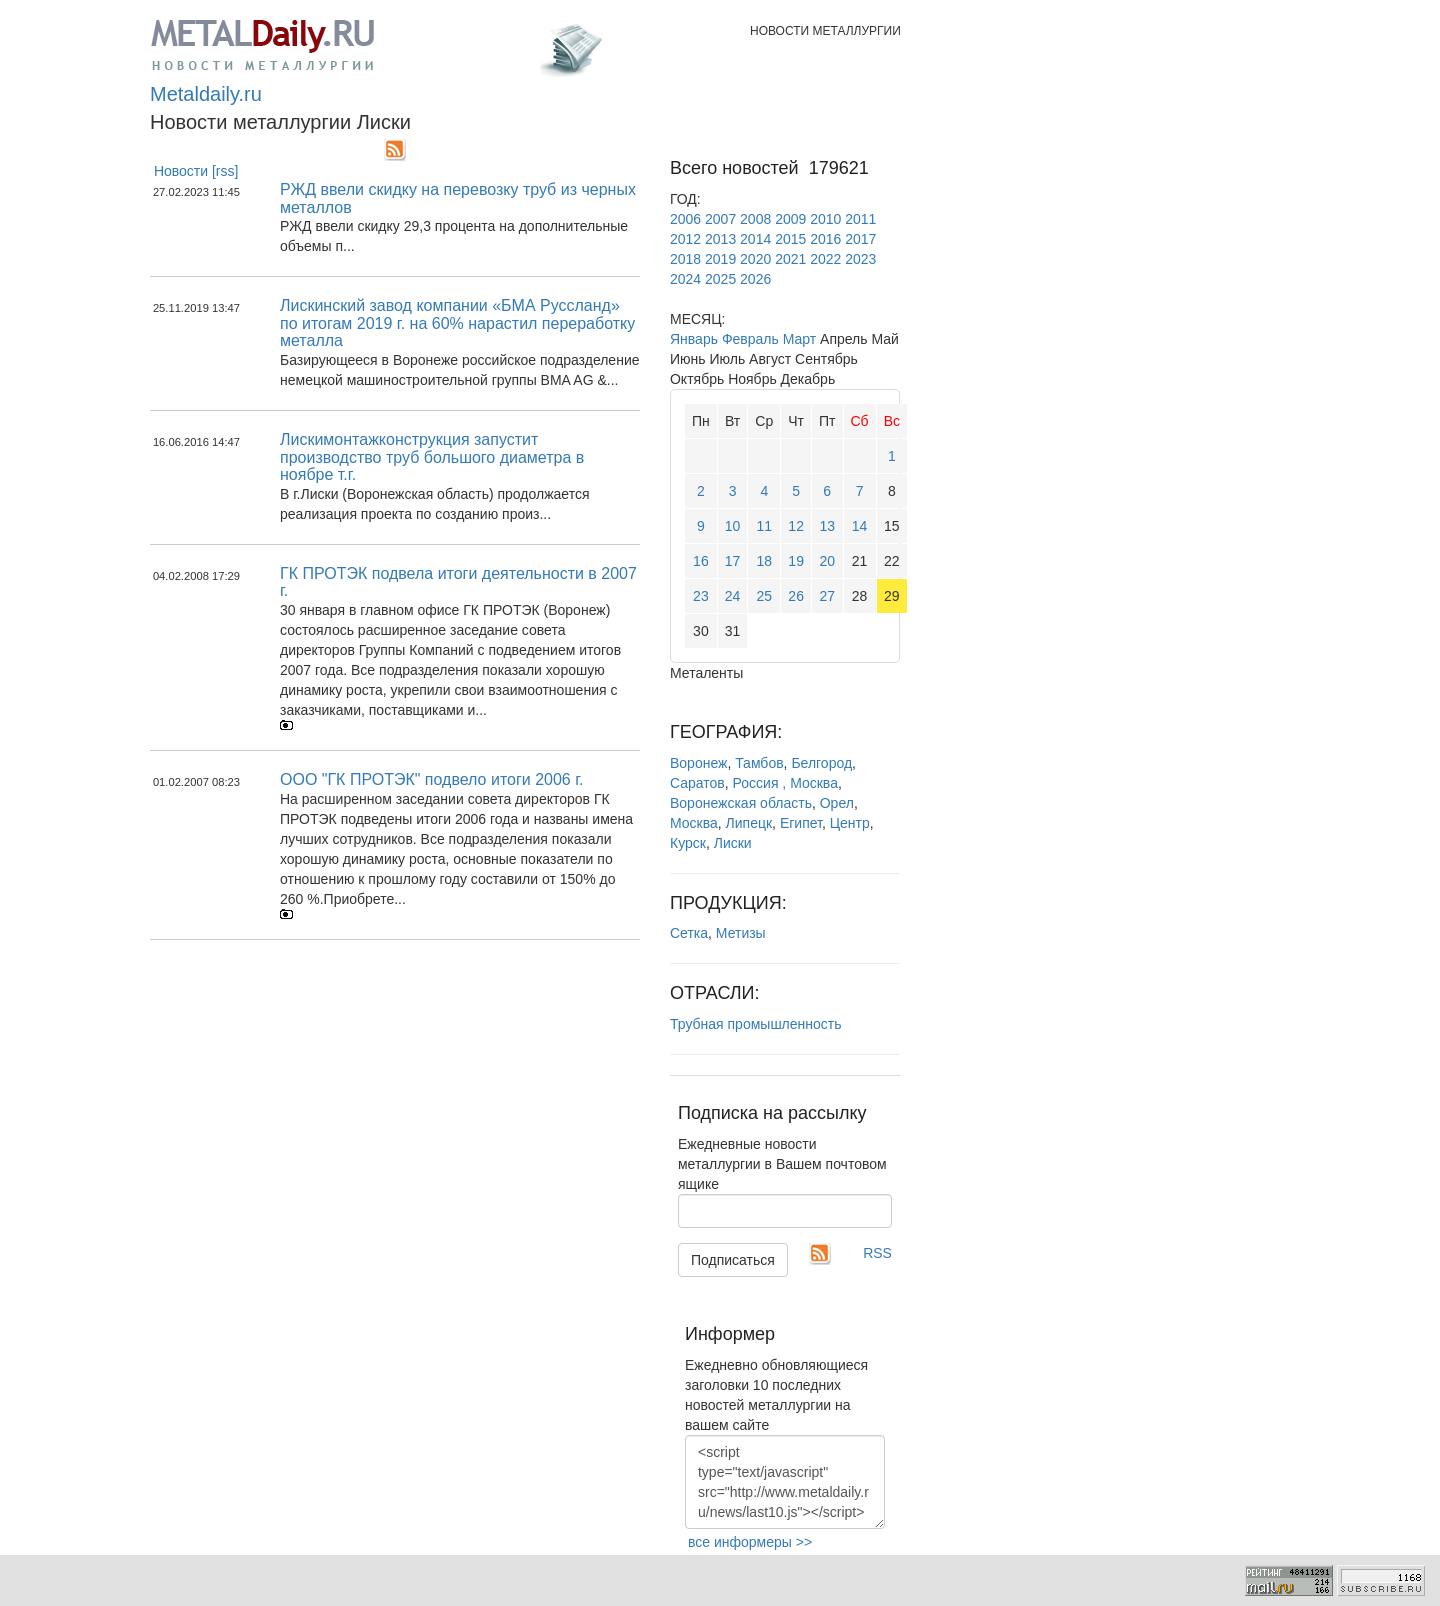 The image size is (1440, 1606). What do you see at coordinates (755, 259) in the screenshot?
I see `2020` at bounding box center [755, 259].